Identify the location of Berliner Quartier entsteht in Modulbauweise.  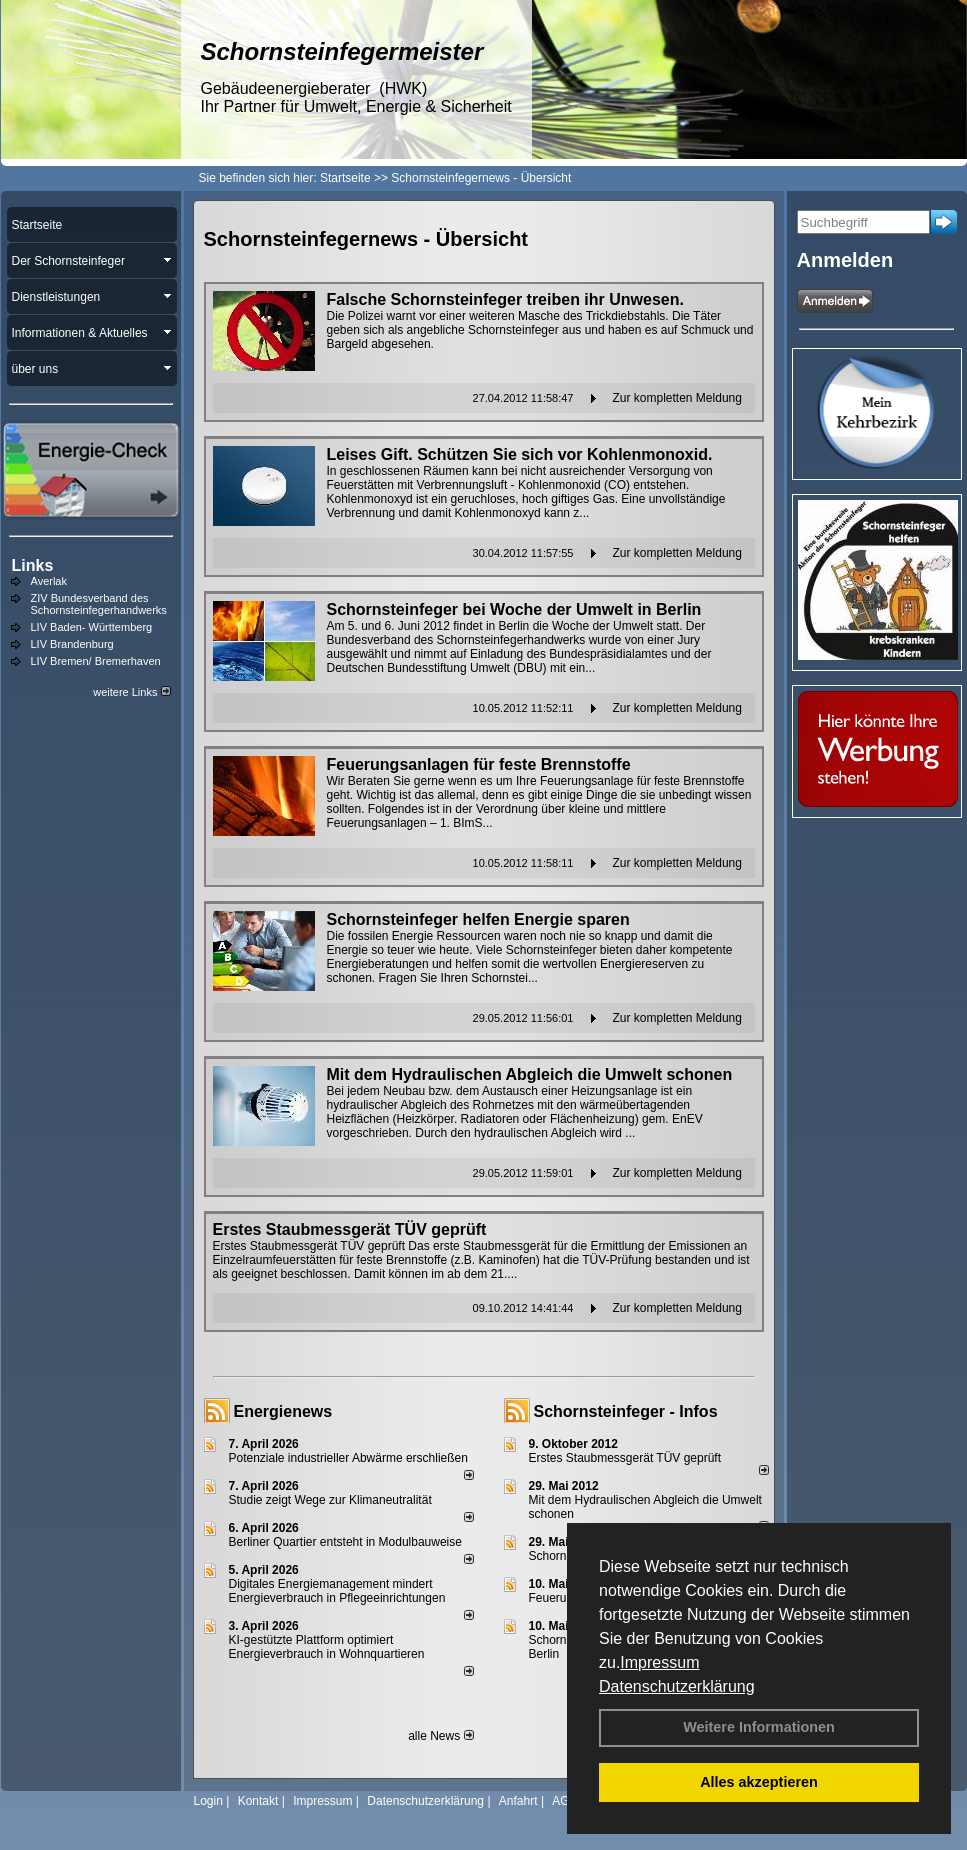
(345, 1542).